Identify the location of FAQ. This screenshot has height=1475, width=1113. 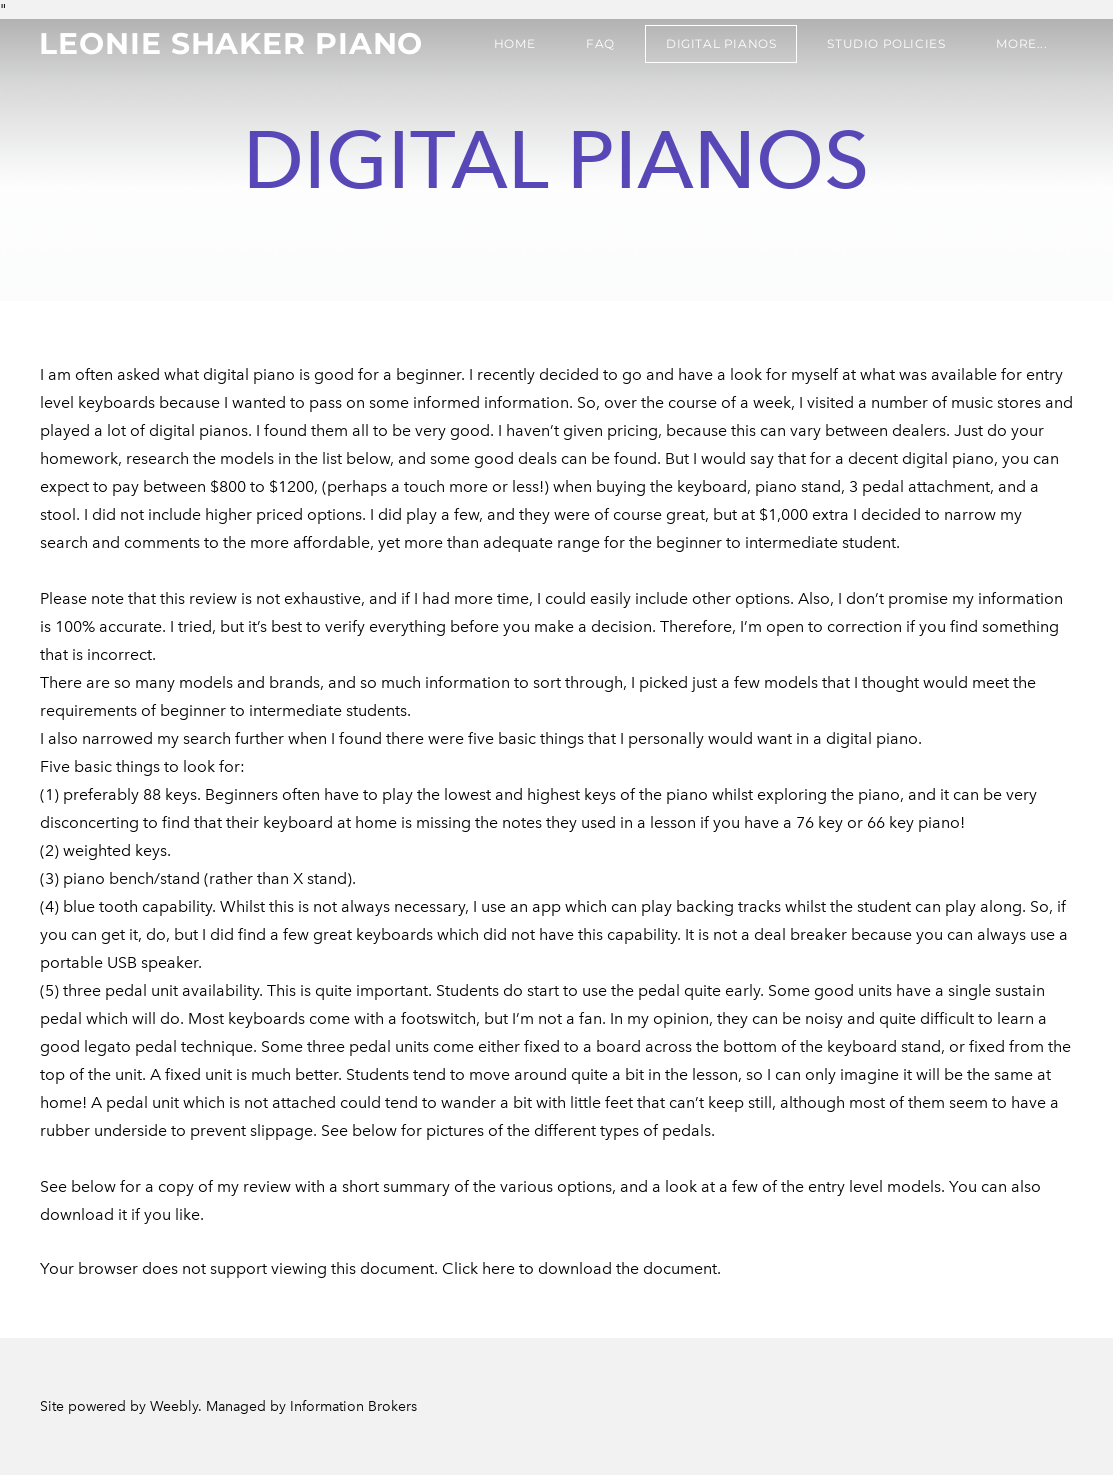
(600, 43).